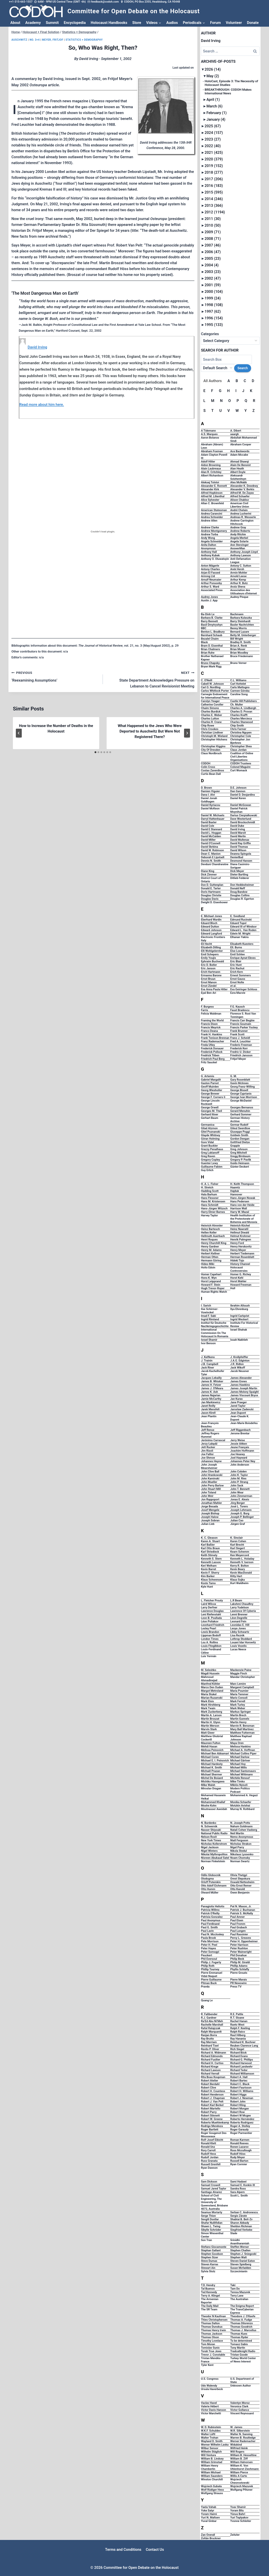  Describe the element at coordinates (242, 1020) in the screenshot. I see `Francis Carr Begbie` at that location.